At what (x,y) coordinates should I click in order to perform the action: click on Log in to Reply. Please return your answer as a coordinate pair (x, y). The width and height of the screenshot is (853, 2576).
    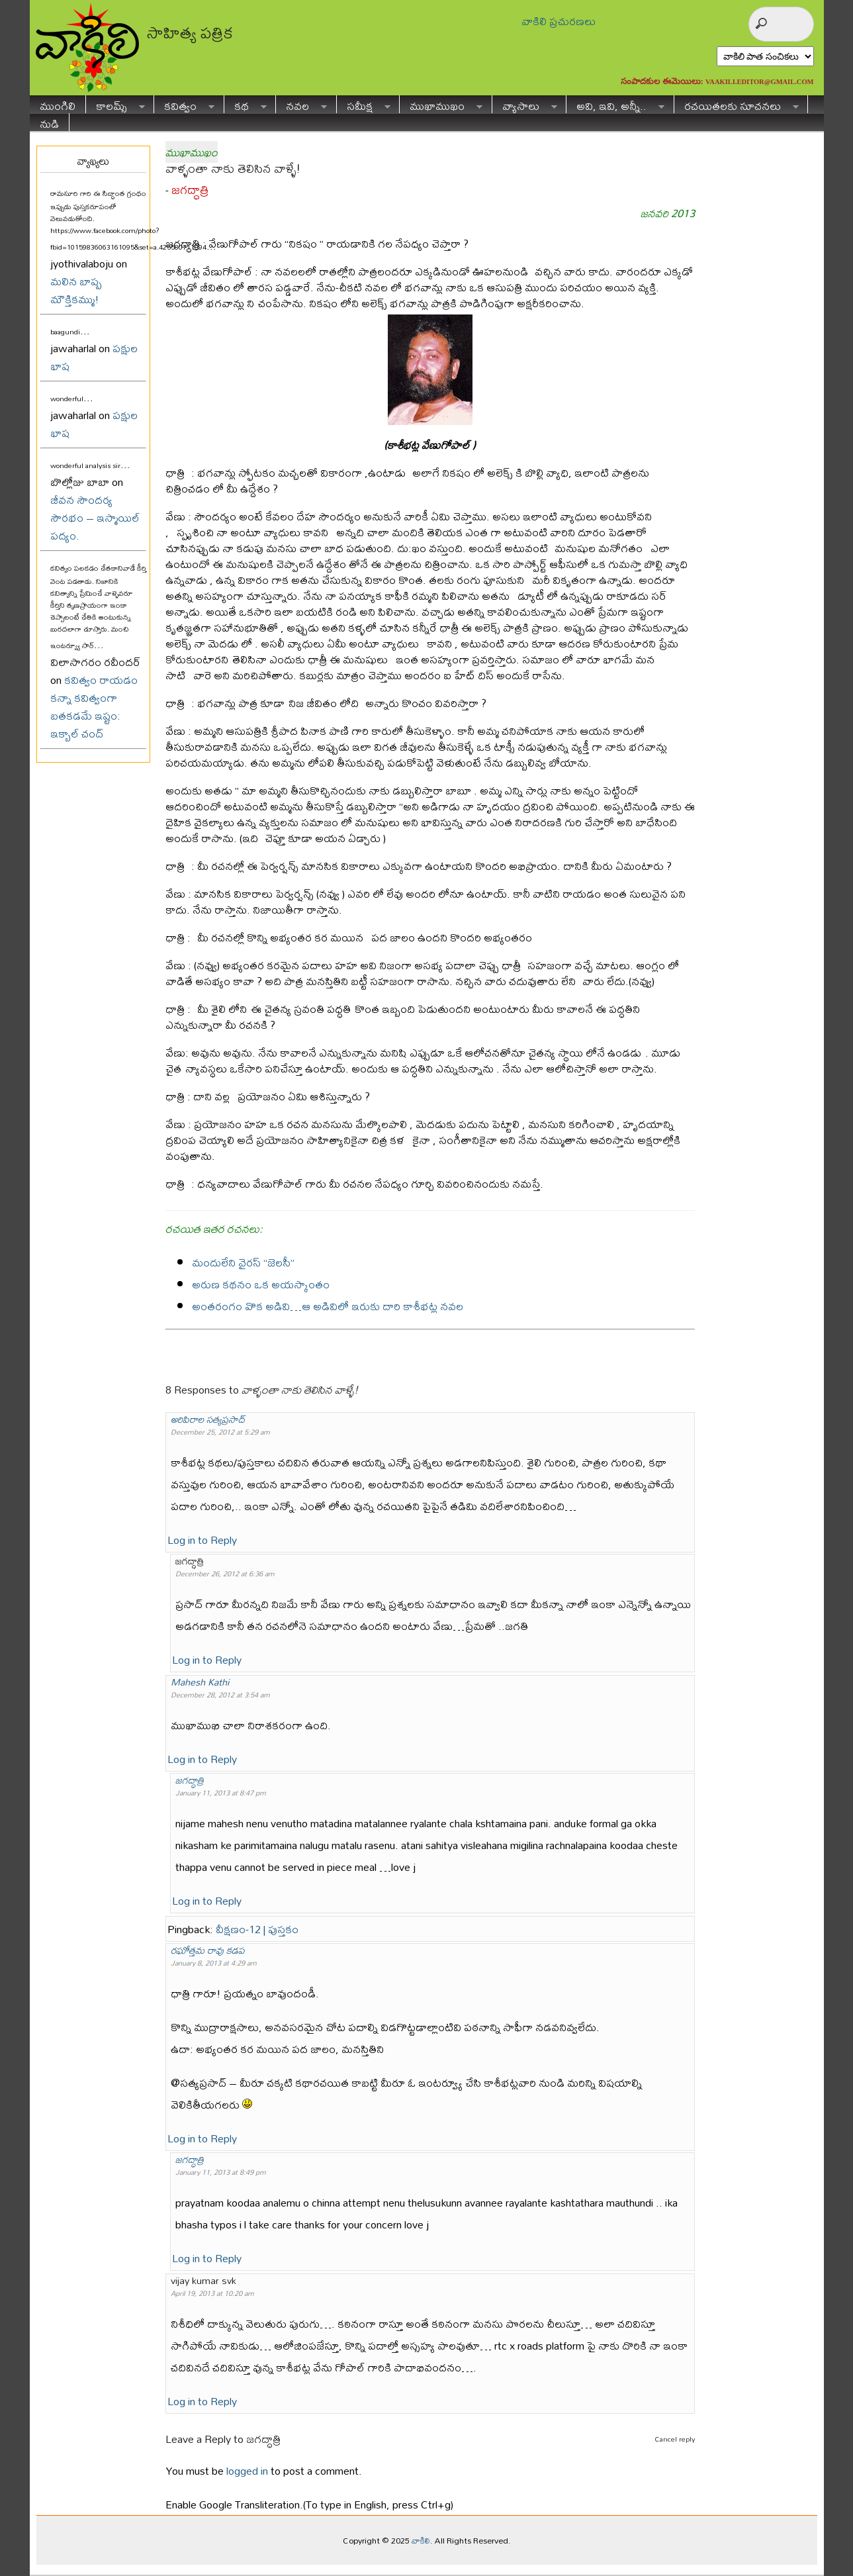
    Looking at the image, I should click on (202, 1539).